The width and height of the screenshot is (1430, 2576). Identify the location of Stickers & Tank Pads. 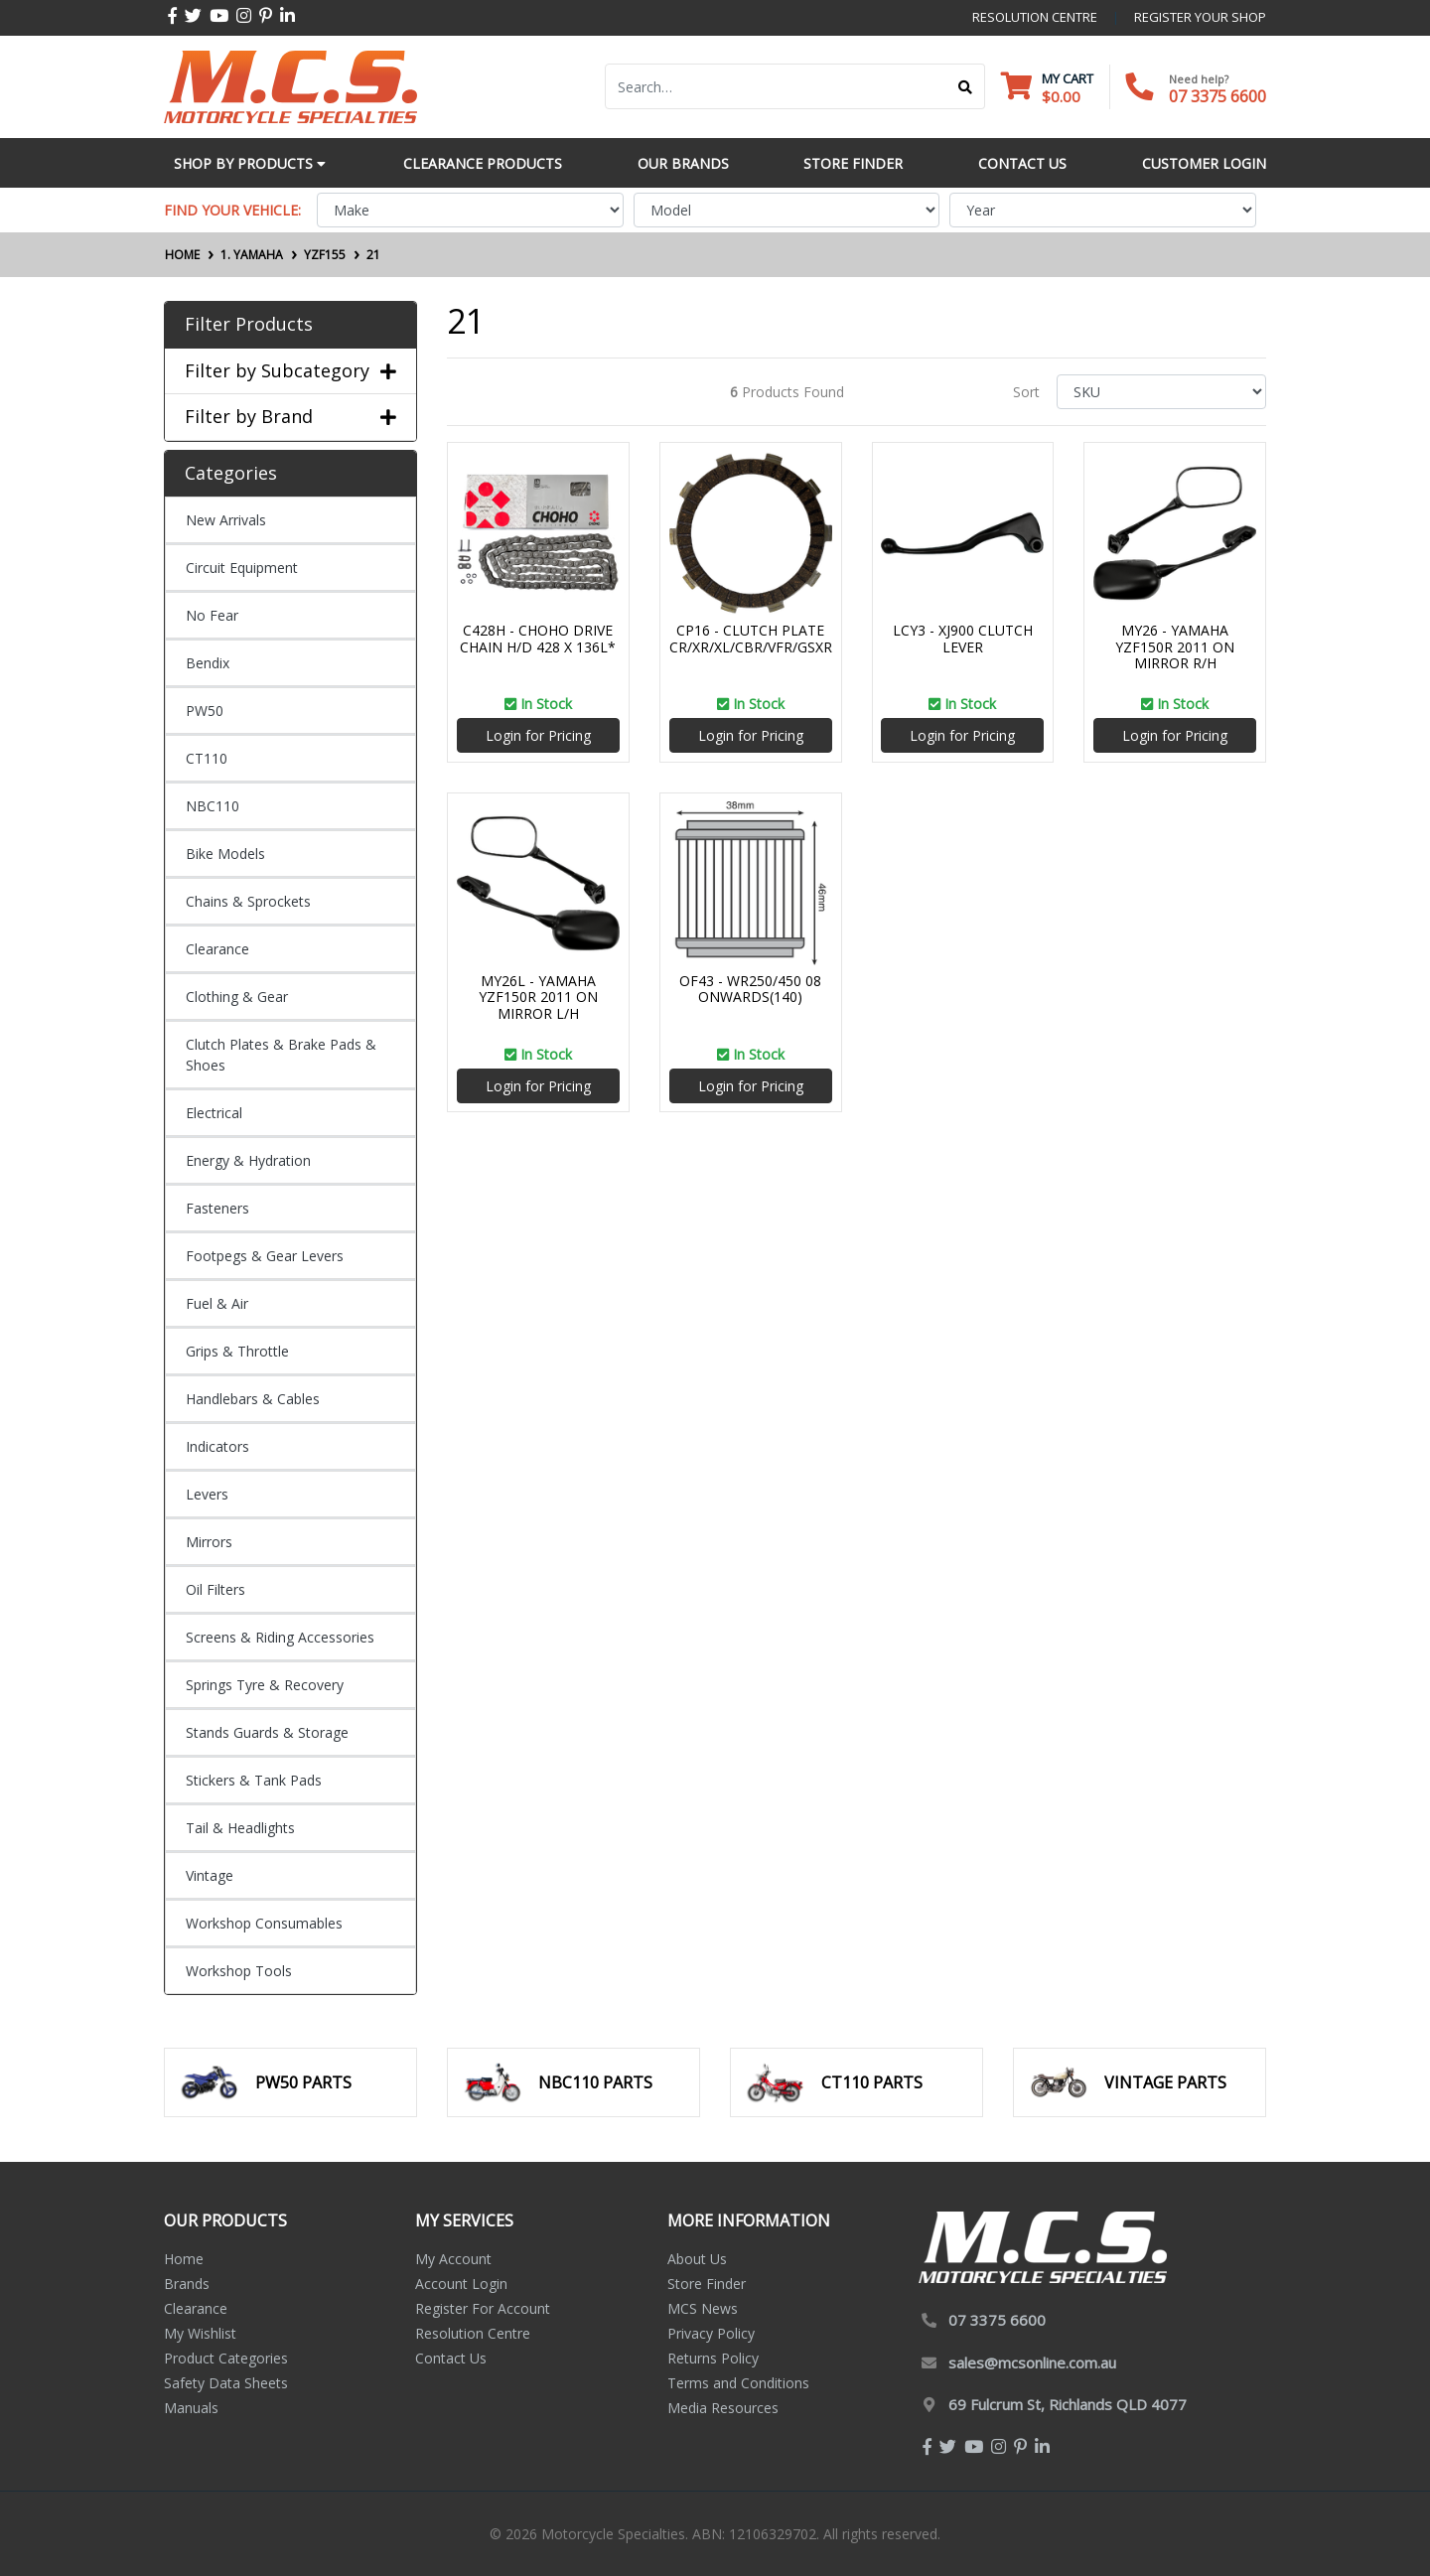
(254, 1780).